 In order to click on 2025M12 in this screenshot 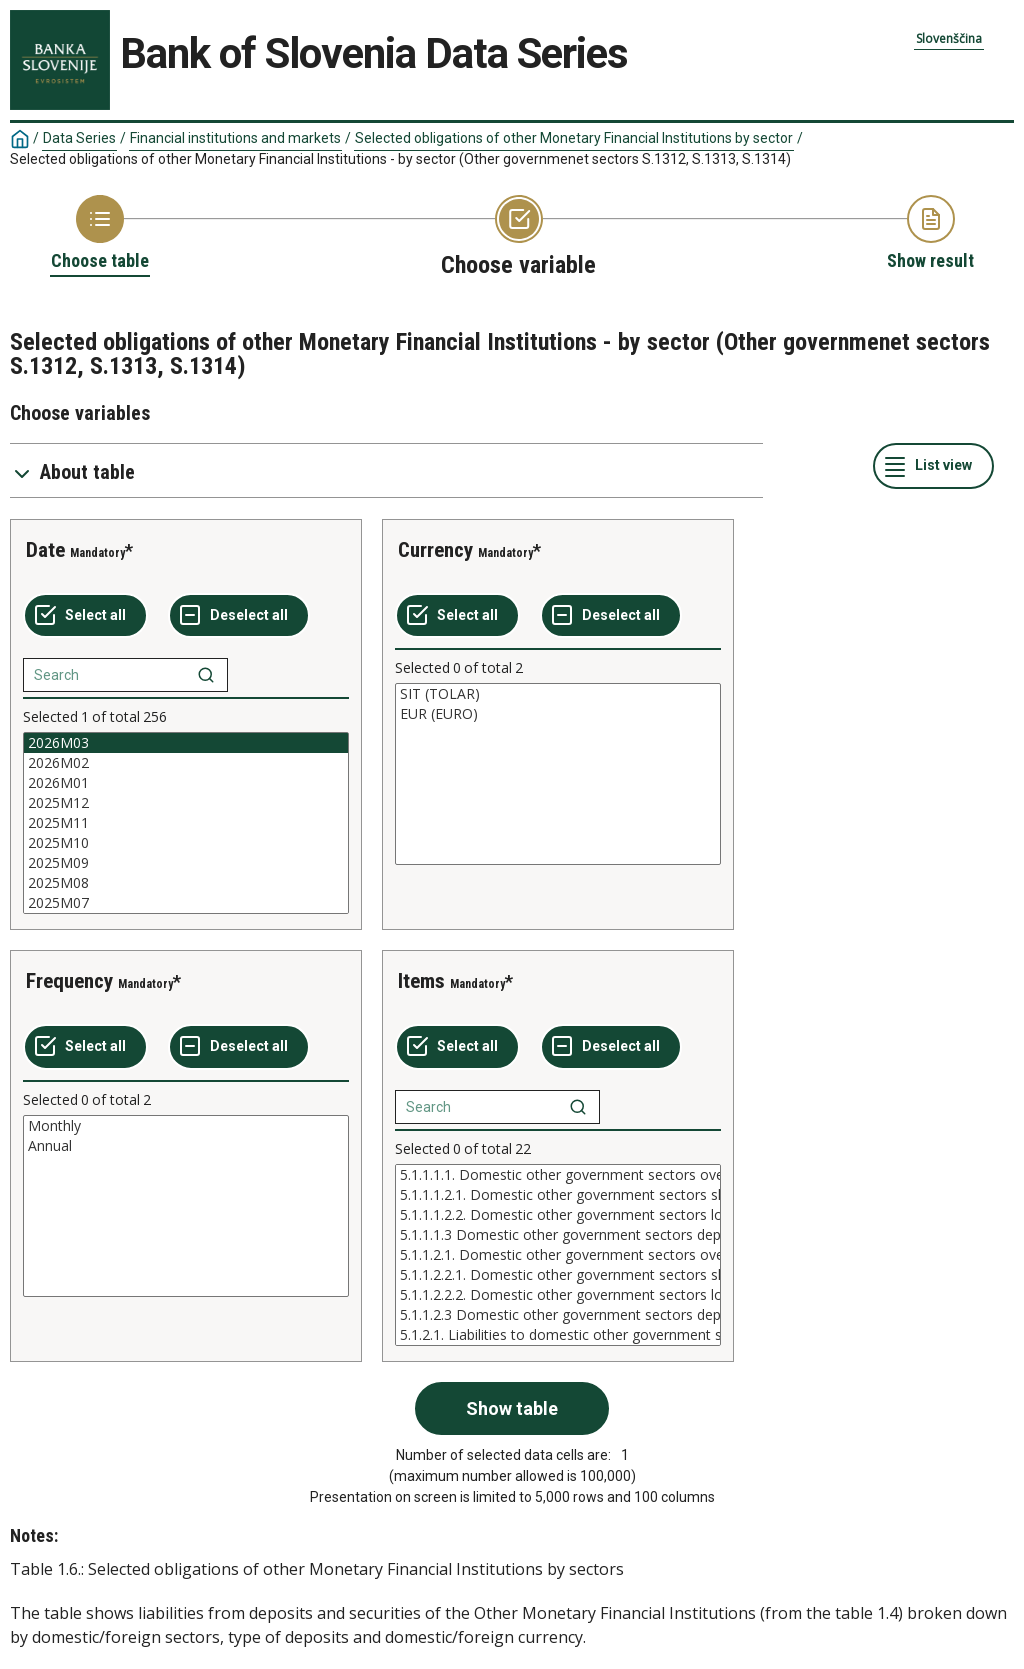, I will do `click(186, 803)`.